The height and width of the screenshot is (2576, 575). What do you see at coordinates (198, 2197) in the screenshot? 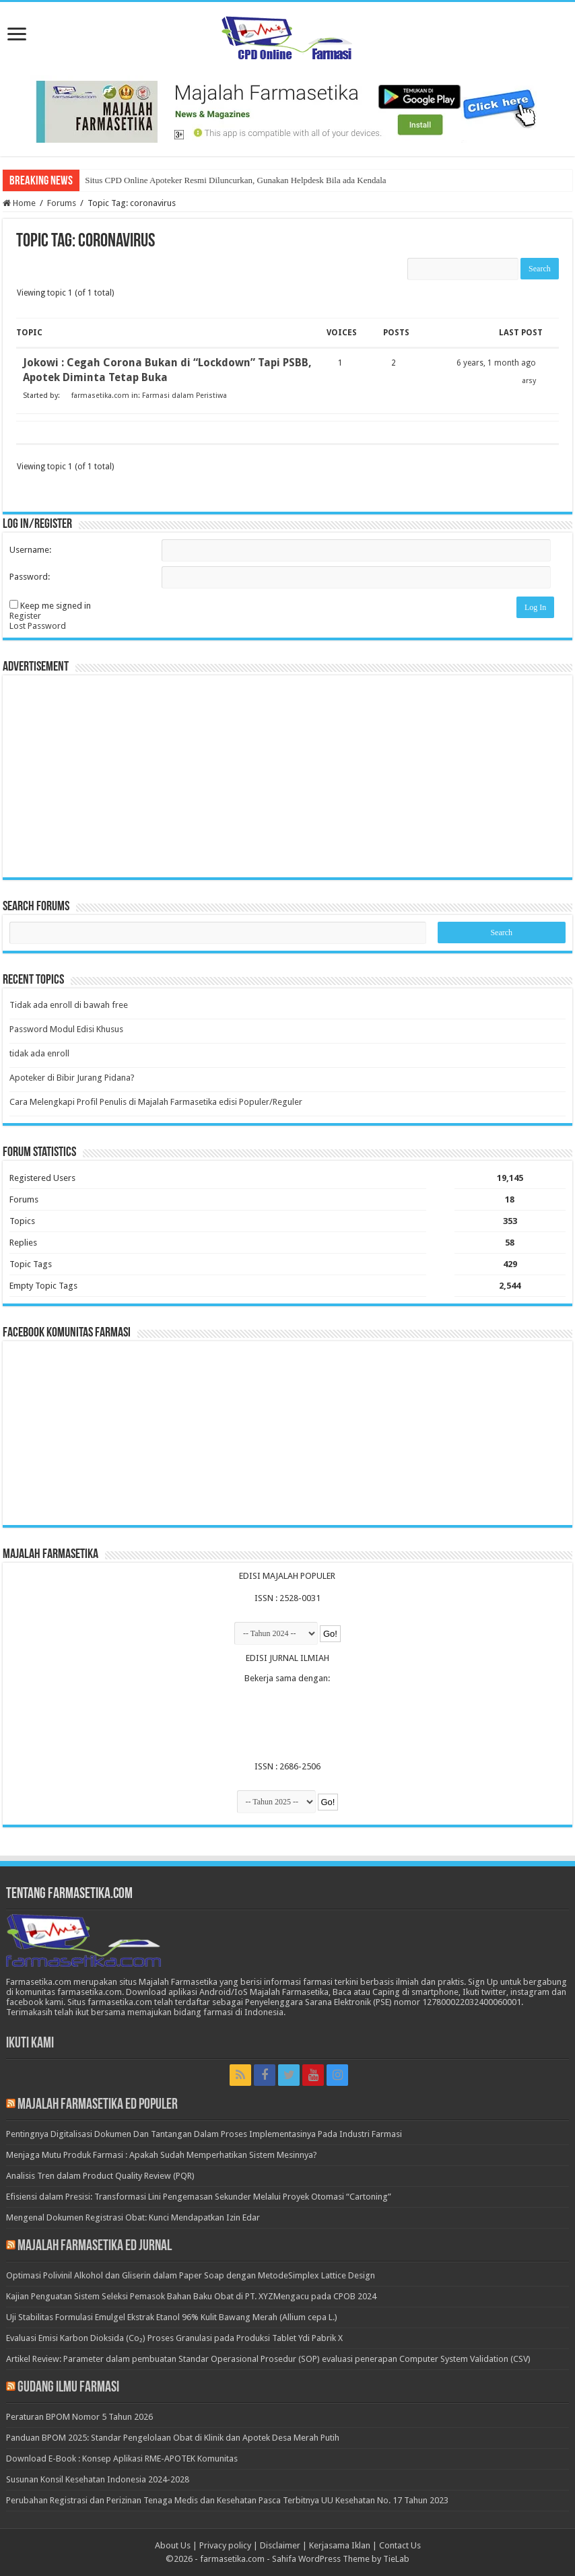
I see `Efisiensi dalam Presisi: Transformasi Lini Pengemasan Sekunder Melalui Proyek Otomasi “Cartoning”` at bounding box center [198, 2197].